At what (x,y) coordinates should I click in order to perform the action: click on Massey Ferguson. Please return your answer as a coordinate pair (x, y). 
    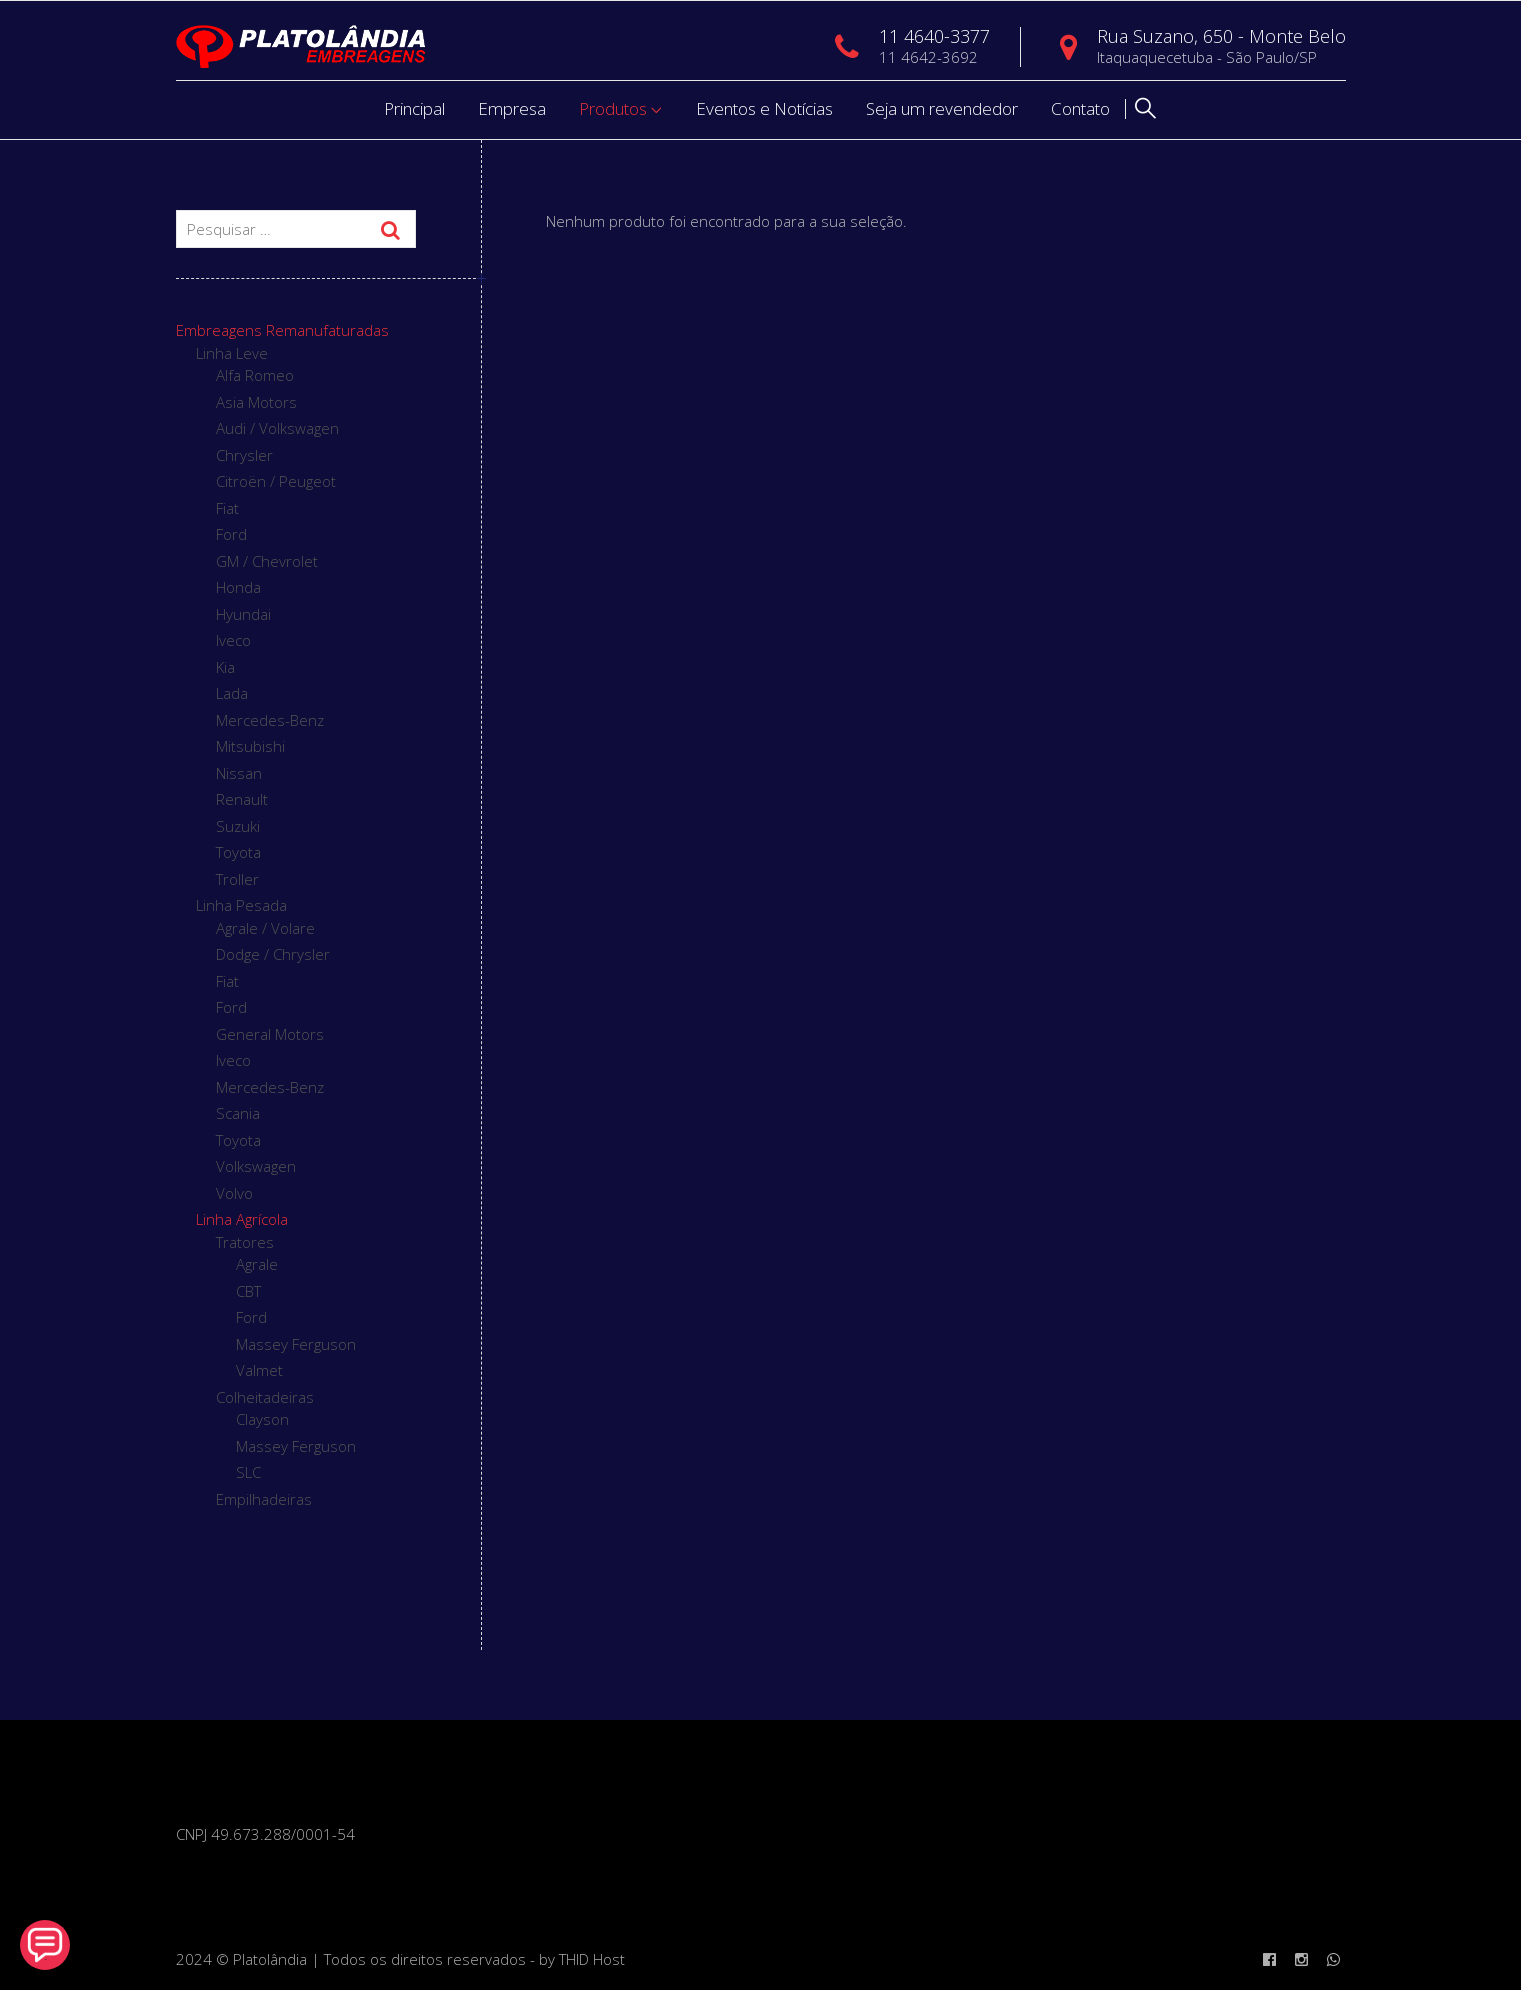
    Looking at the image, I should click on (296, 1344).